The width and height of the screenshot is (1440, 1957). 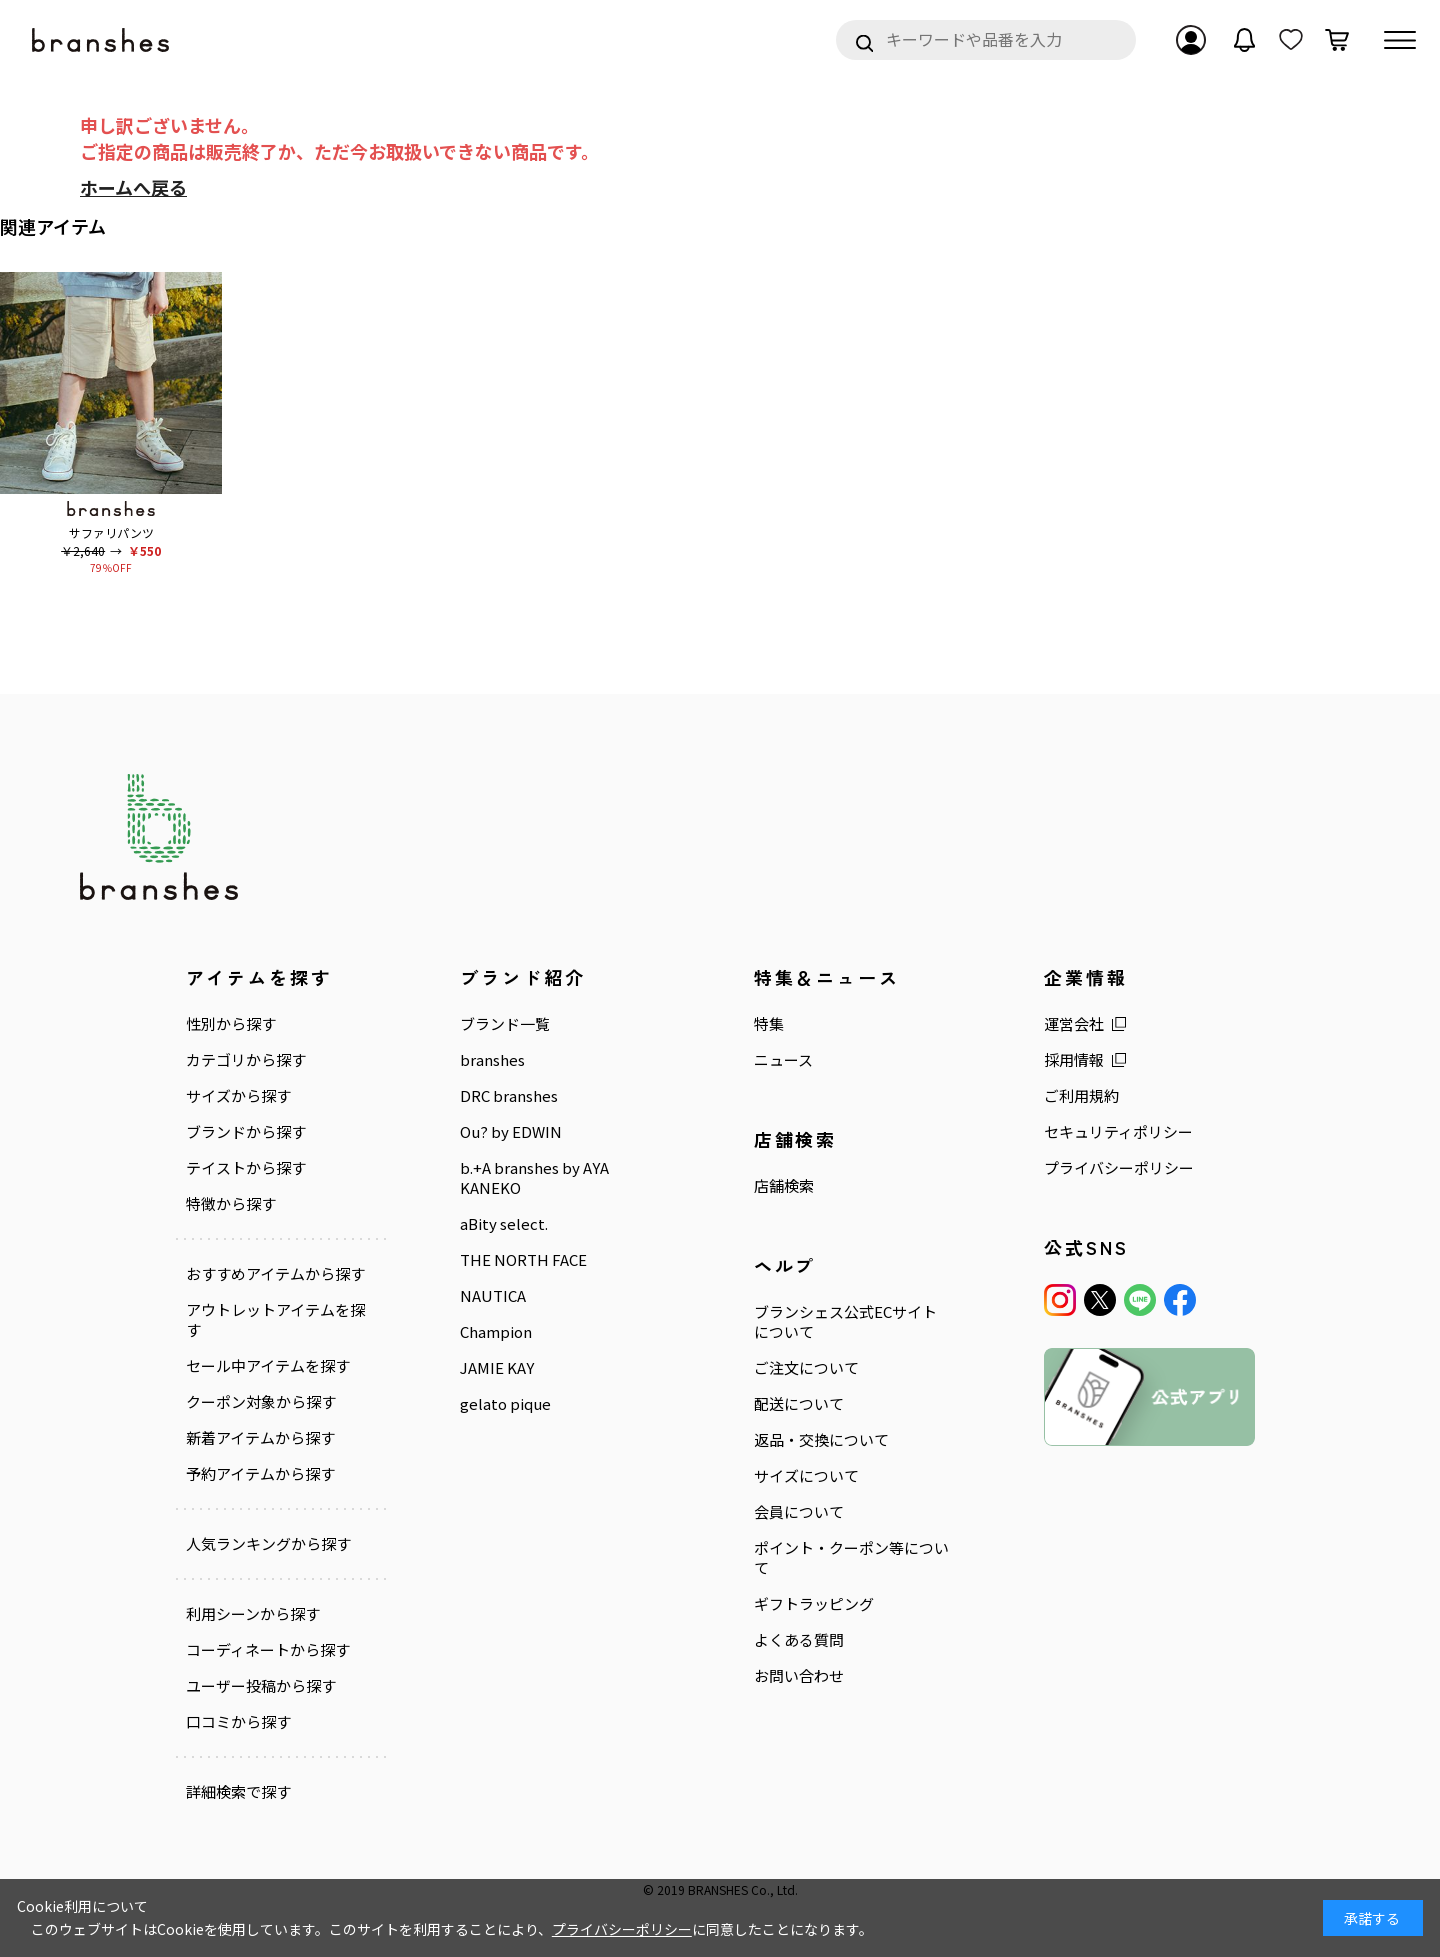 I want to click on サイズから探す, so click(x=238, y=1095).